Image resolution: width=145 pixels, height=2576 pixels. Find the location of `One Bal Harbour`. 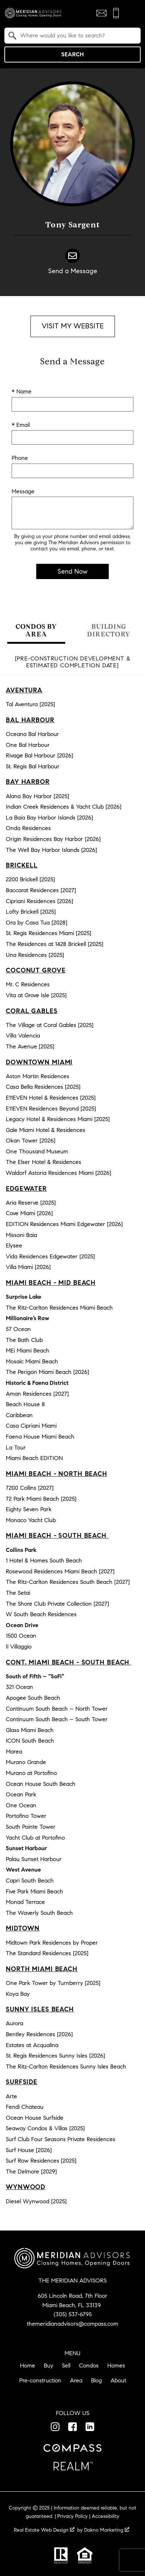

One Bal Harbour is located at coordinates (28, 744).